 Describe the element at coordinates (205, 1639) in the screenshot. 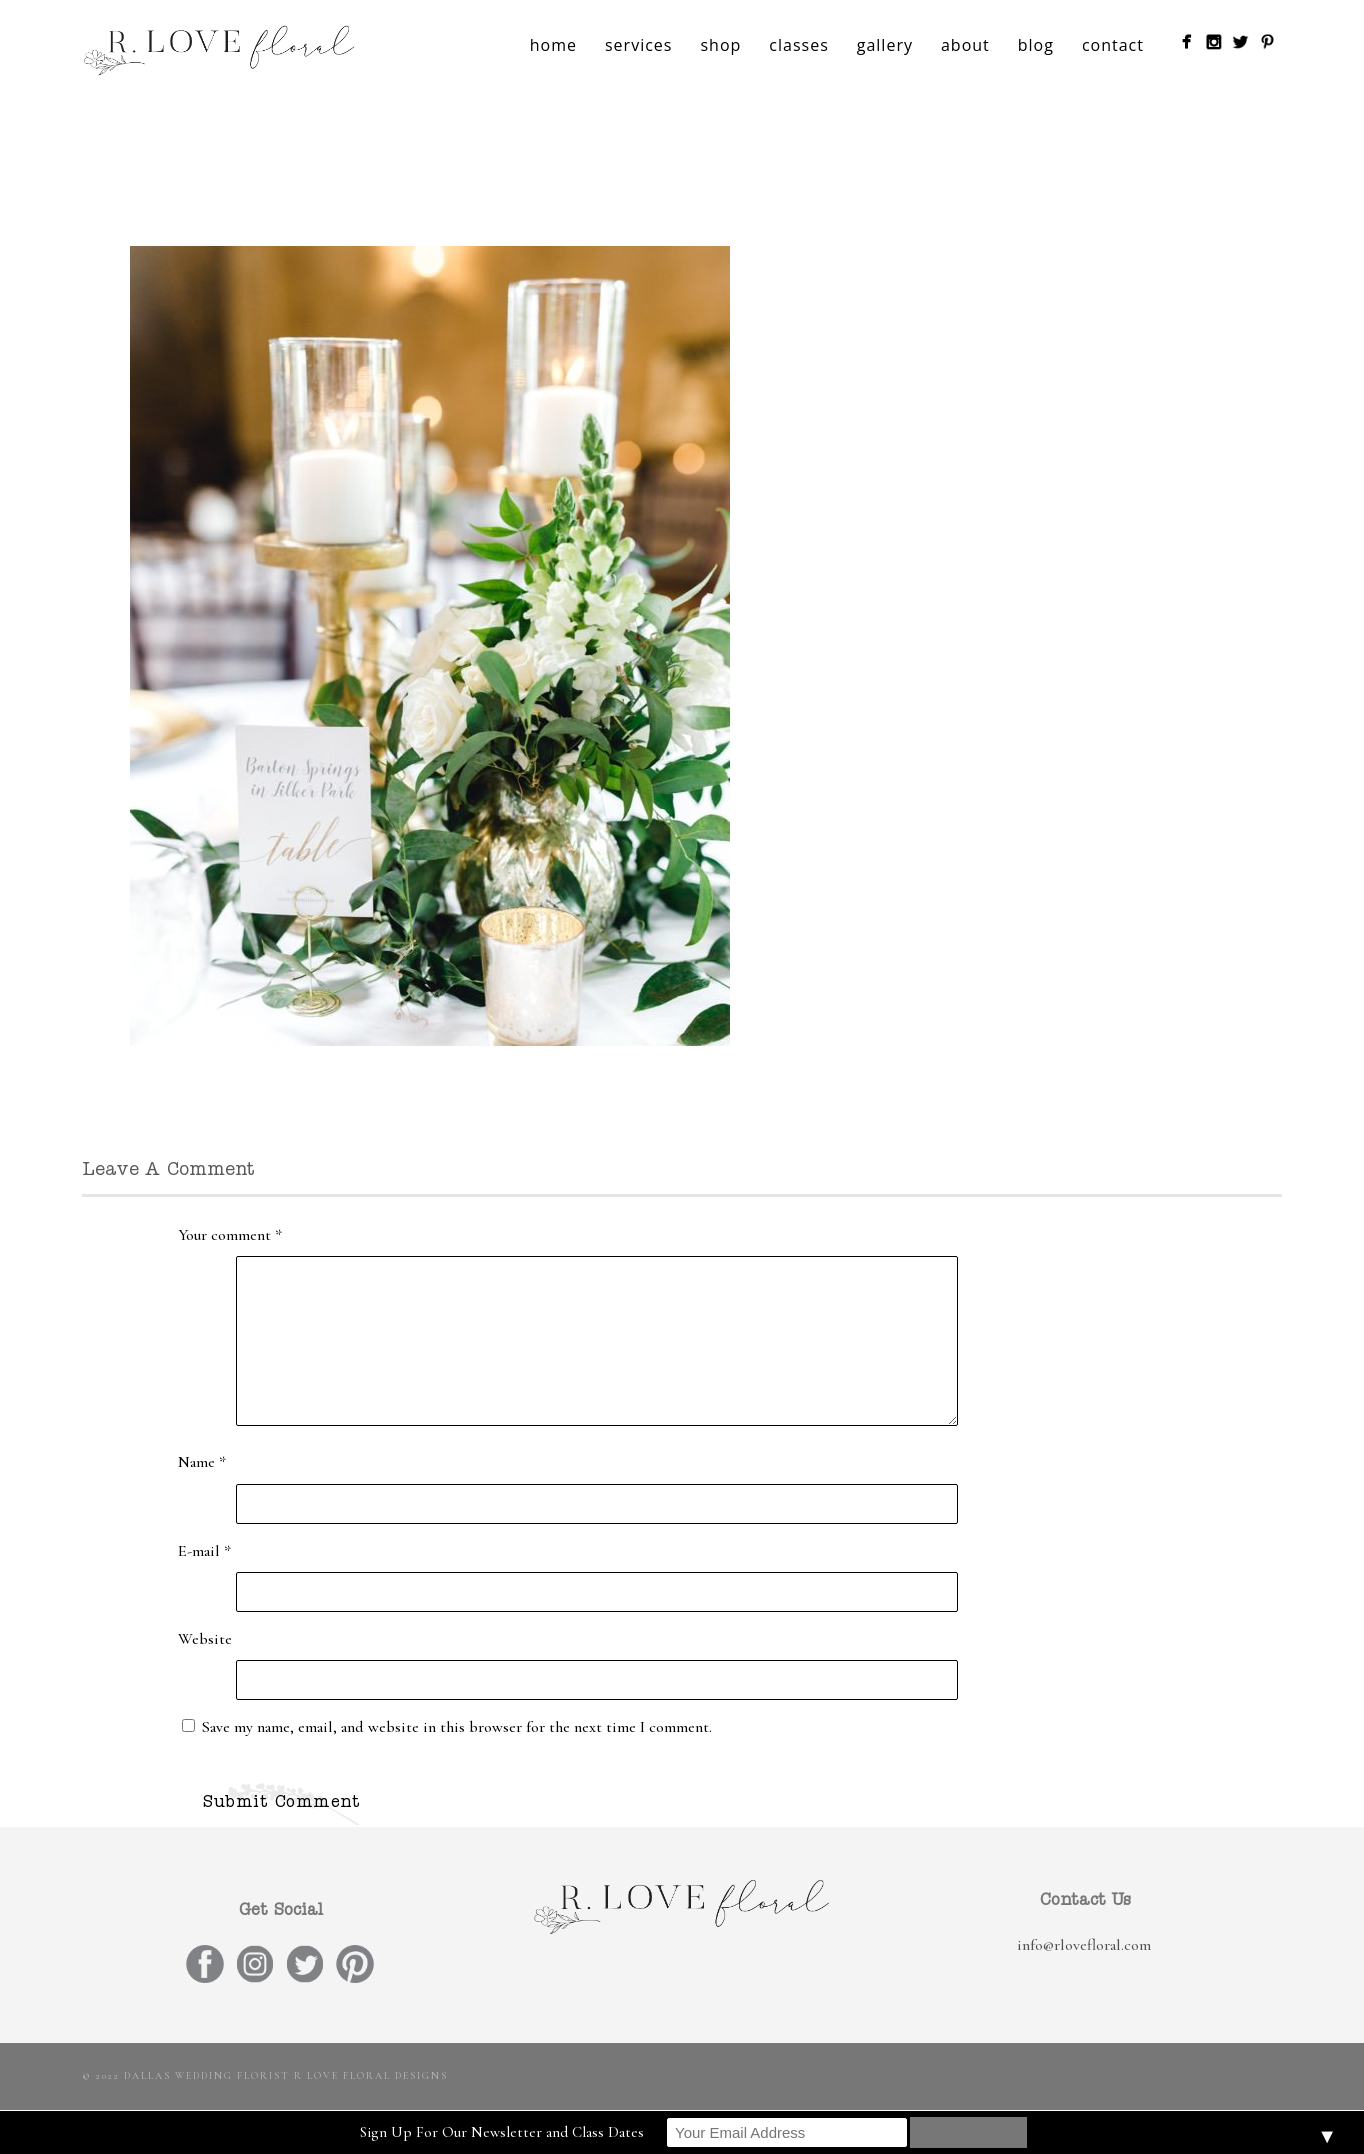

I see `Website` at that location.